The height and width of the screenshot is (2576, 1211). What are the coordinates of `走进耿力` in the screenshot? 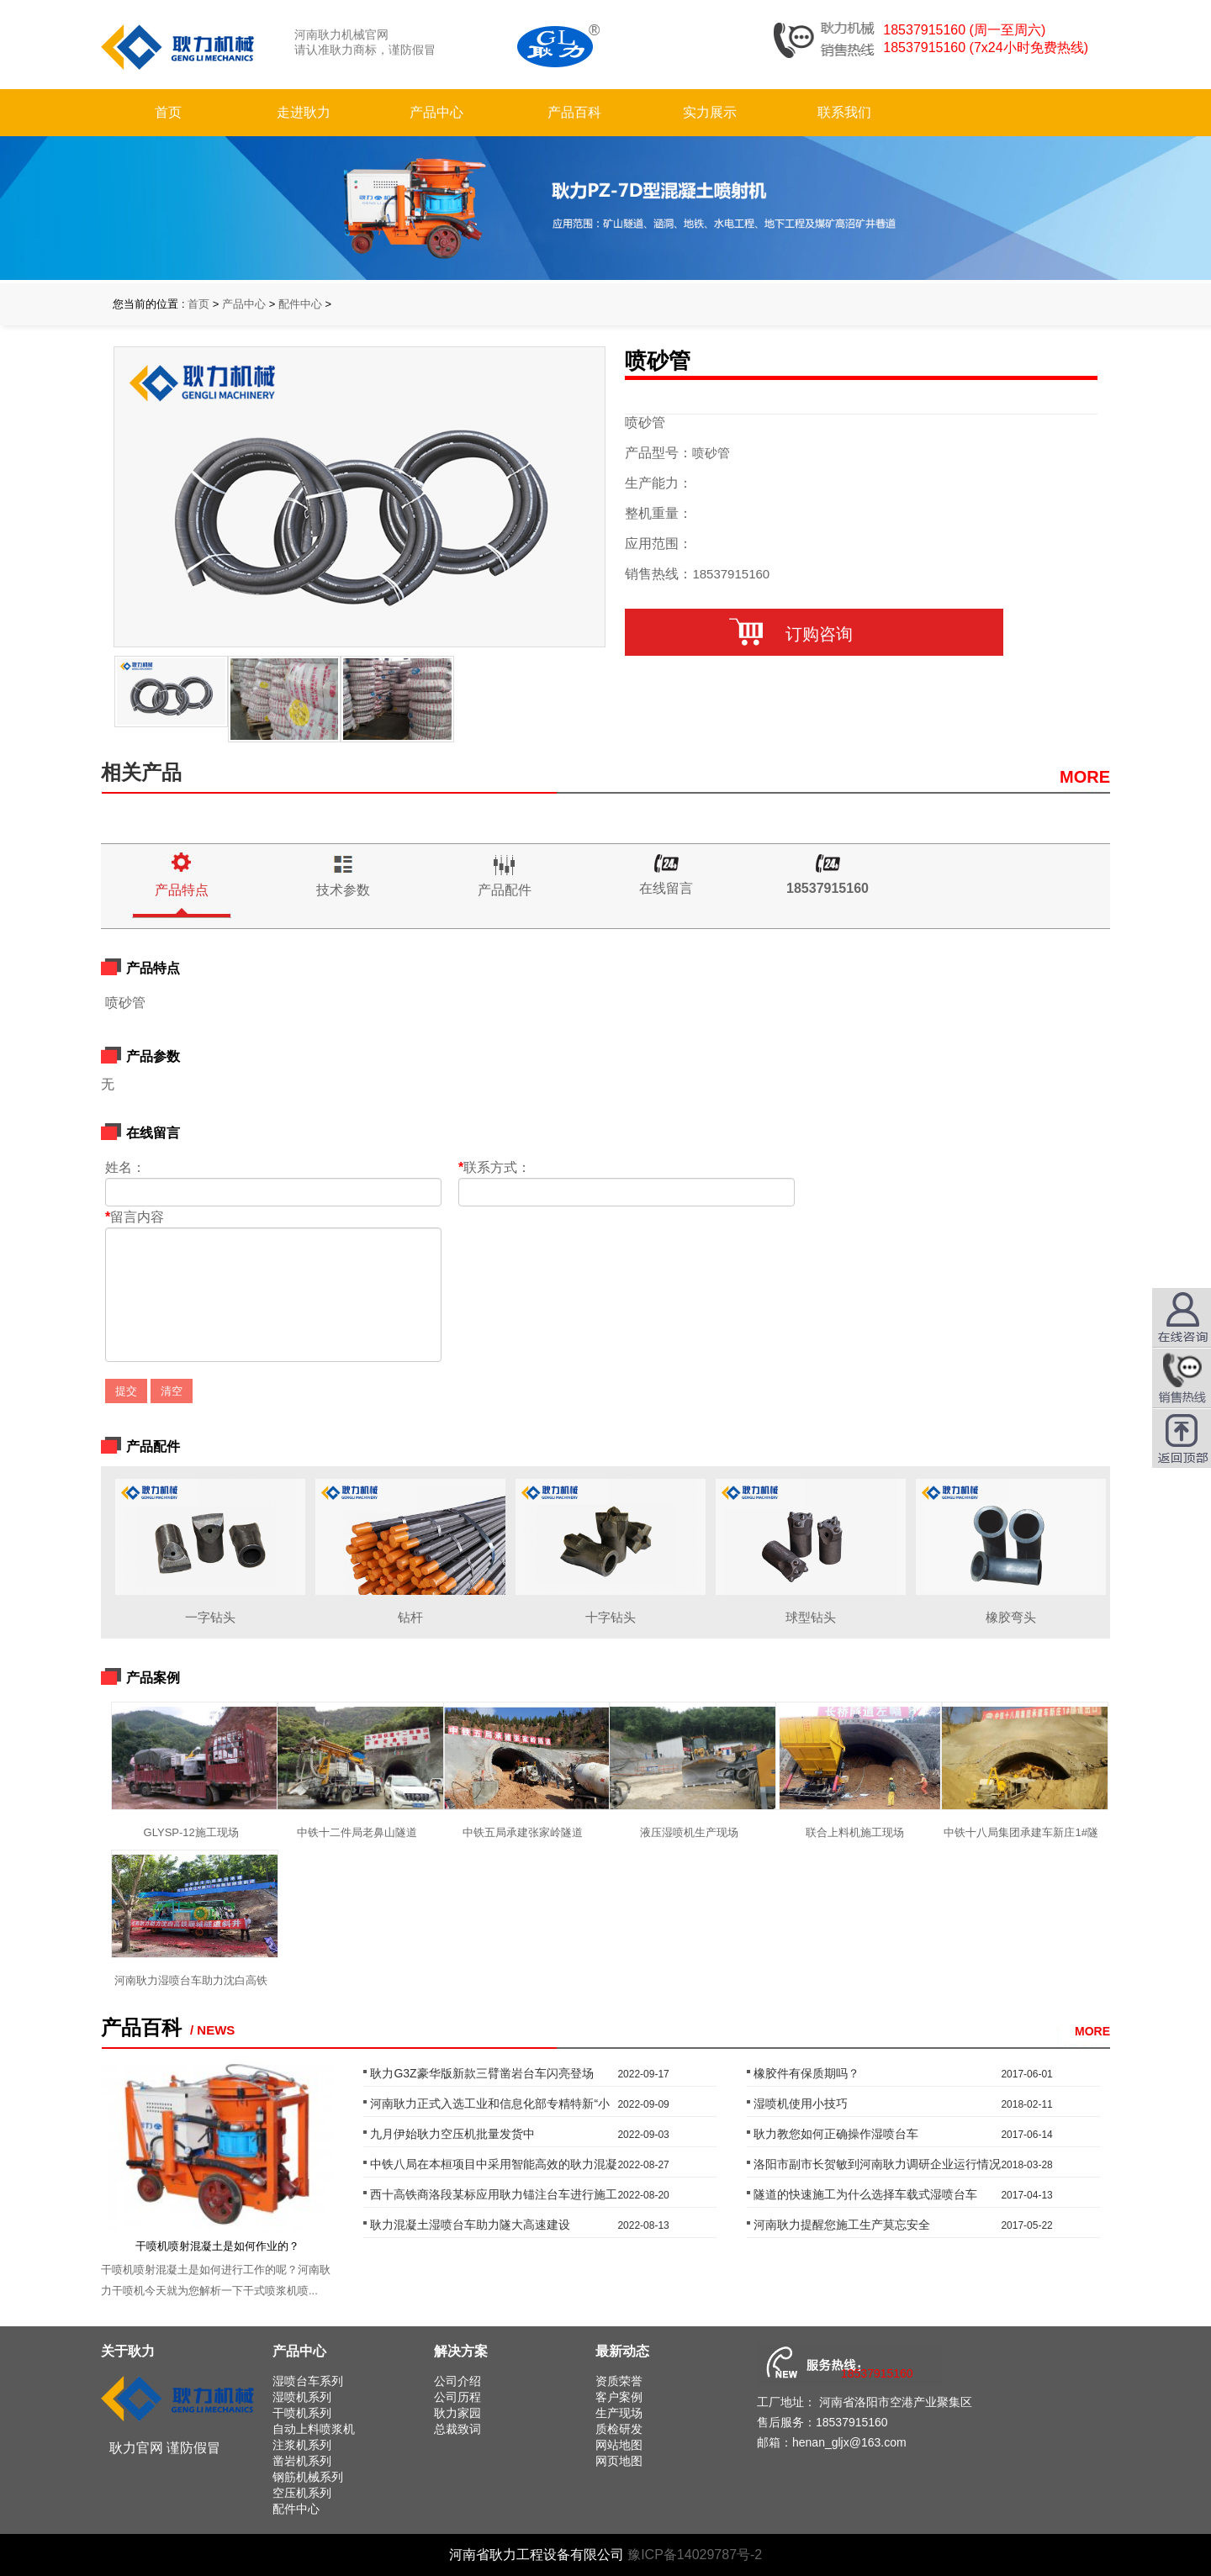 It's located at (304, 112).